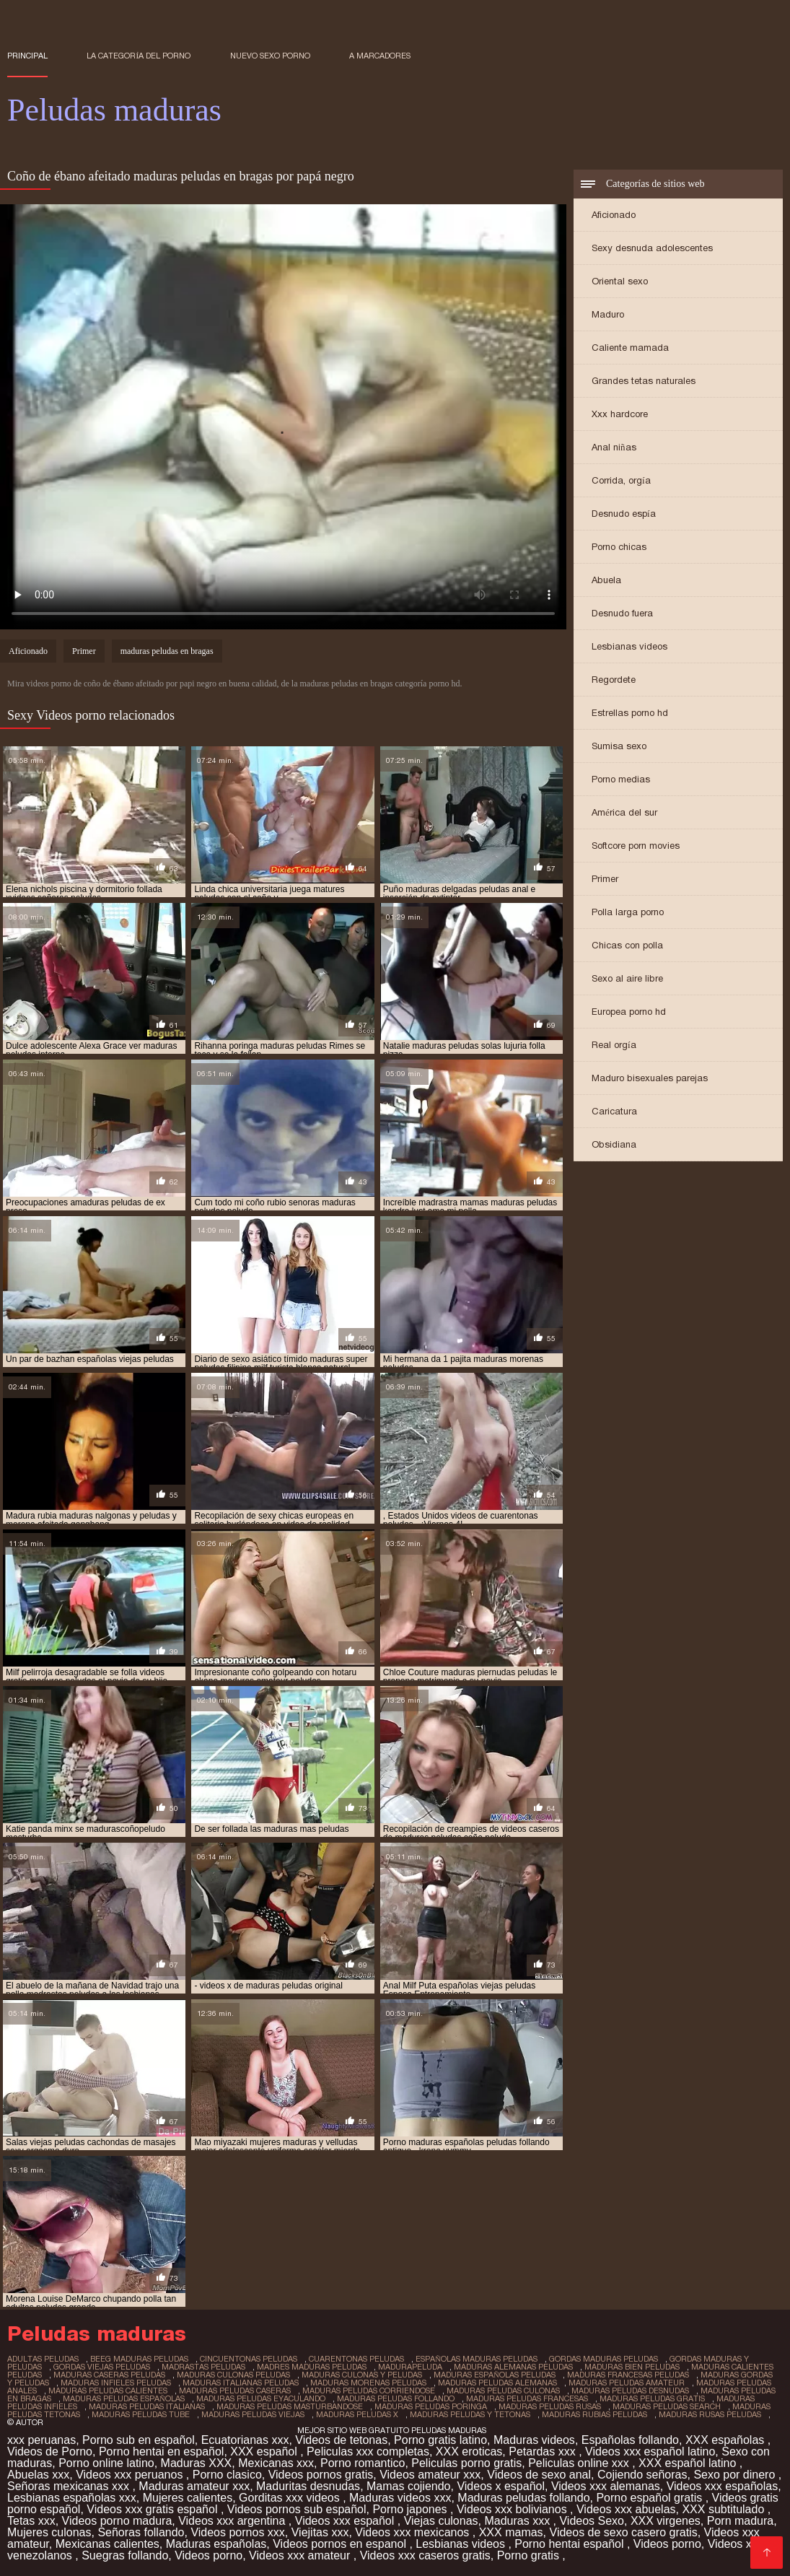 The width and height of the screenshot is (790, 2576). Describe the element at coordinates (233, 2521) in the screenshot. I see `Videos xxx argentina` at that location.